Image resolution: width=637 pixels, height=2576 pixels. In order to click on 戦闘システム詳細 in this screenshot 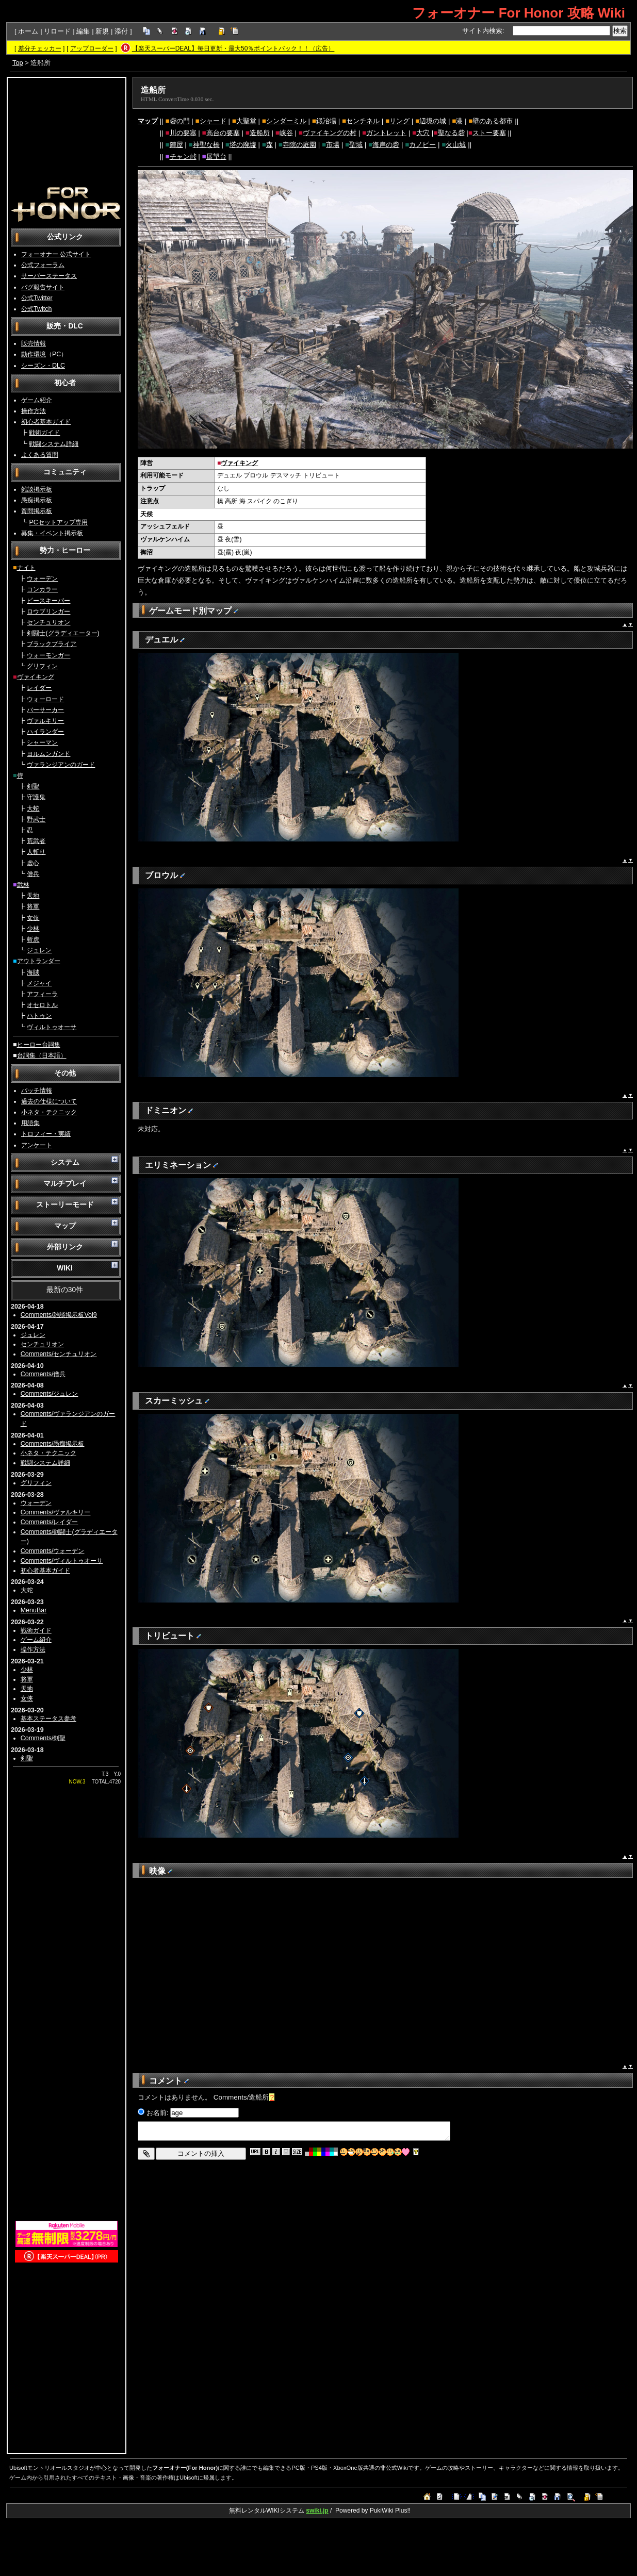, I will do `click(53, 444)`.